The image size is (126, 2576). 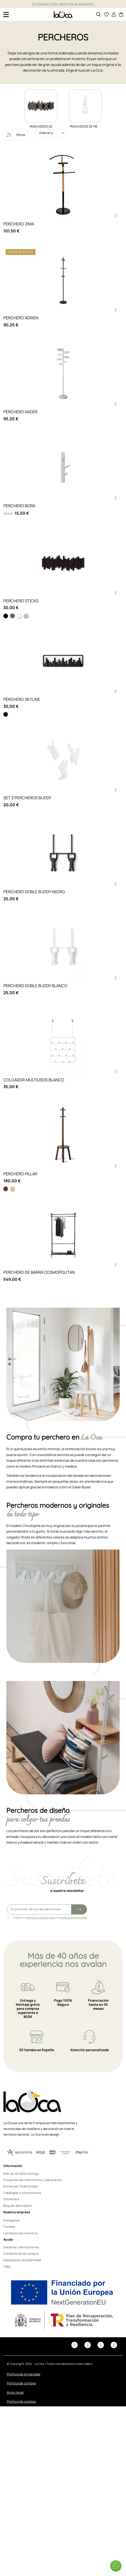 I want to click on Declaración accesibilidad, so click(x=22, y=2260).